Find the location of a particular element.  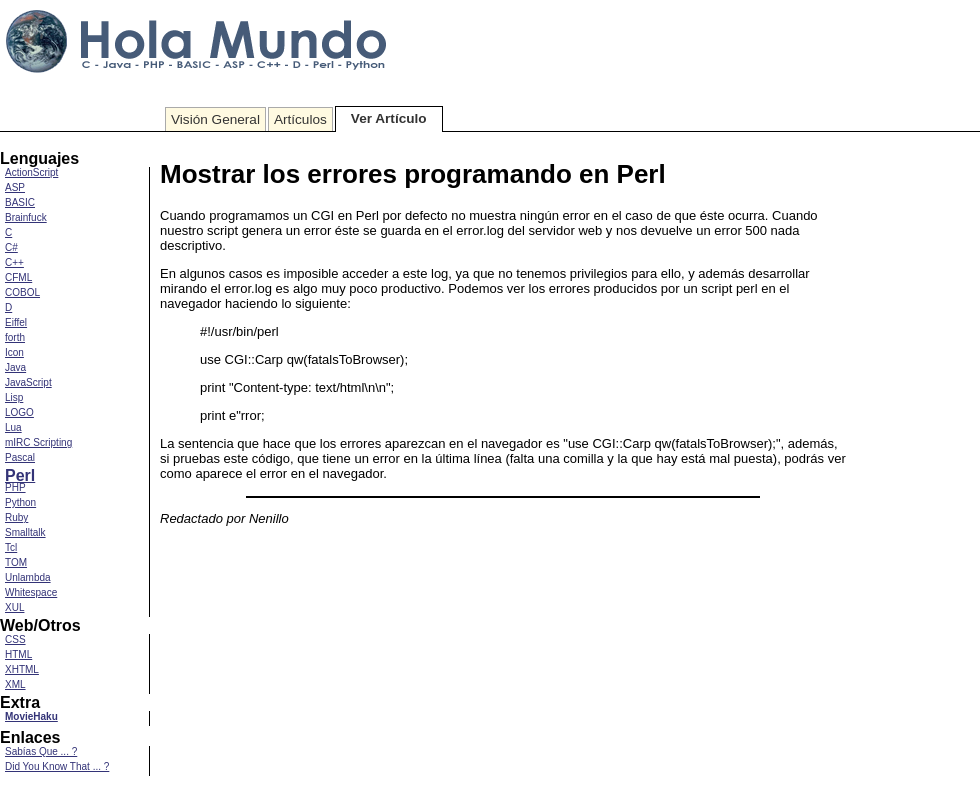

COBOL is located at coordinates (22, 292).